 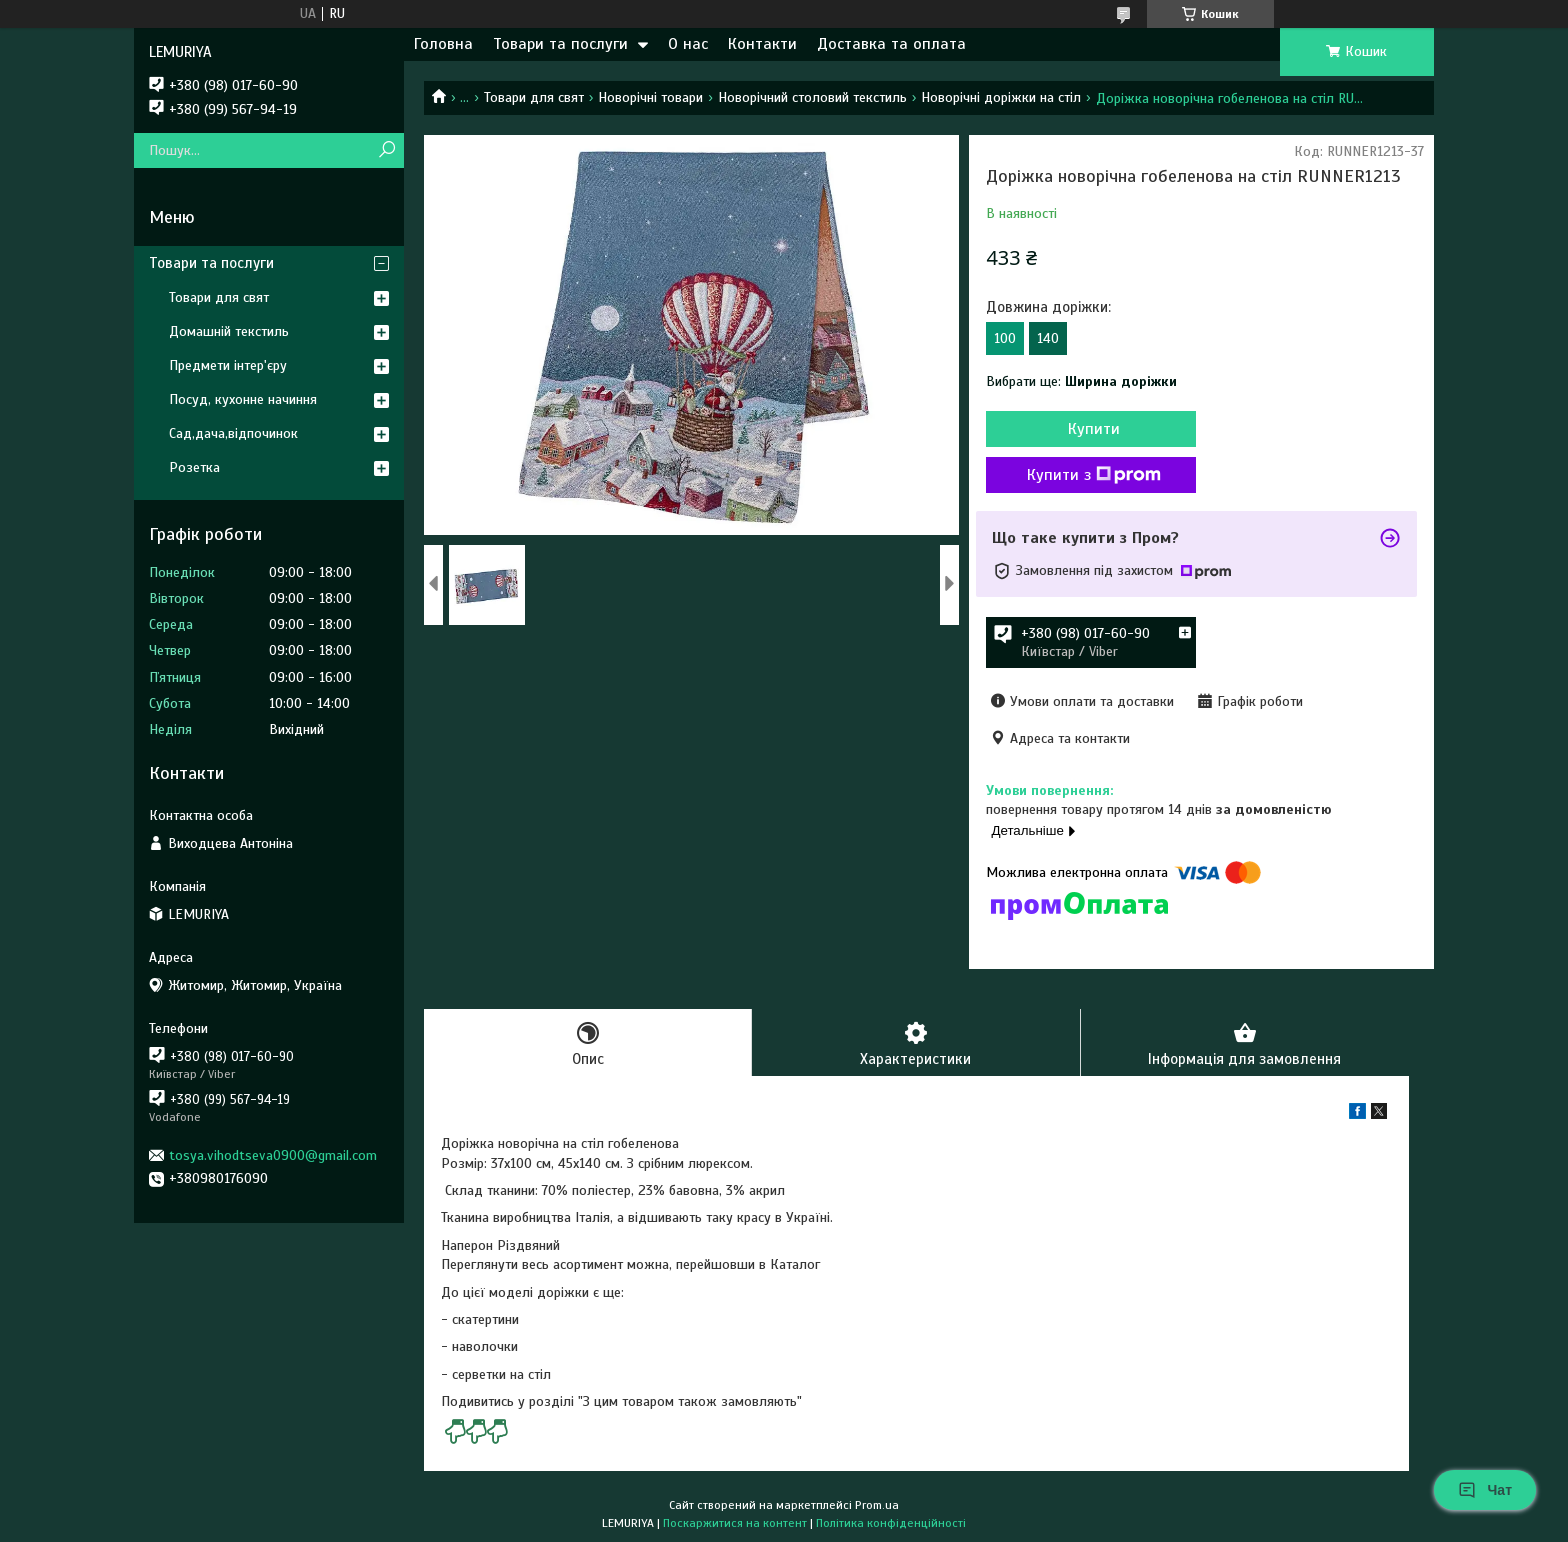 I want to click on tosya.vihodtseva0900@gmail.com, so click(x=273, y=1155).